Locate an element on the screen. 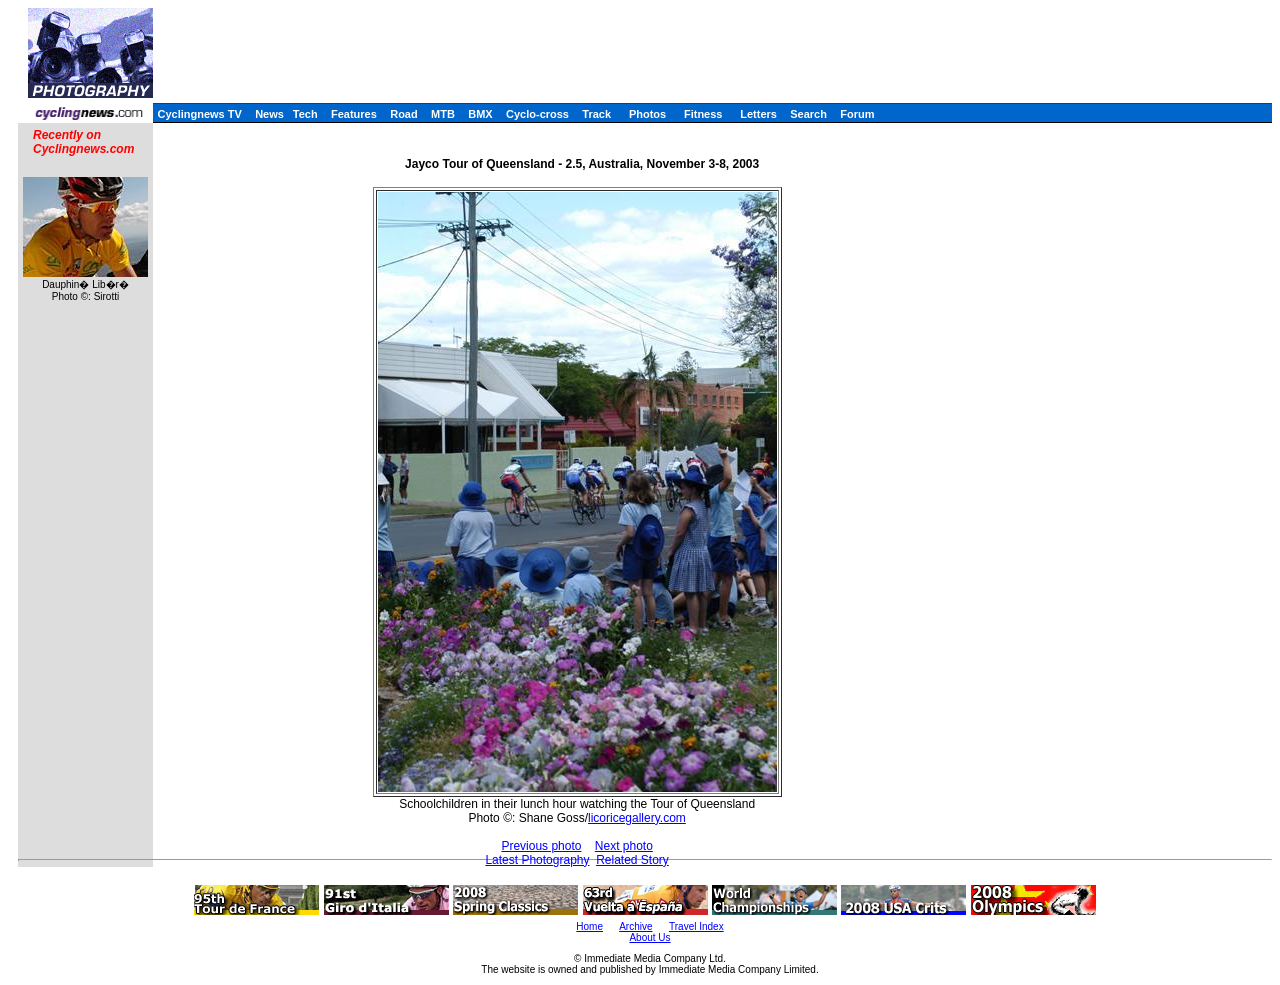 This screenshot has height=985, width=1280. MTB is located at coordinates (443, 114).